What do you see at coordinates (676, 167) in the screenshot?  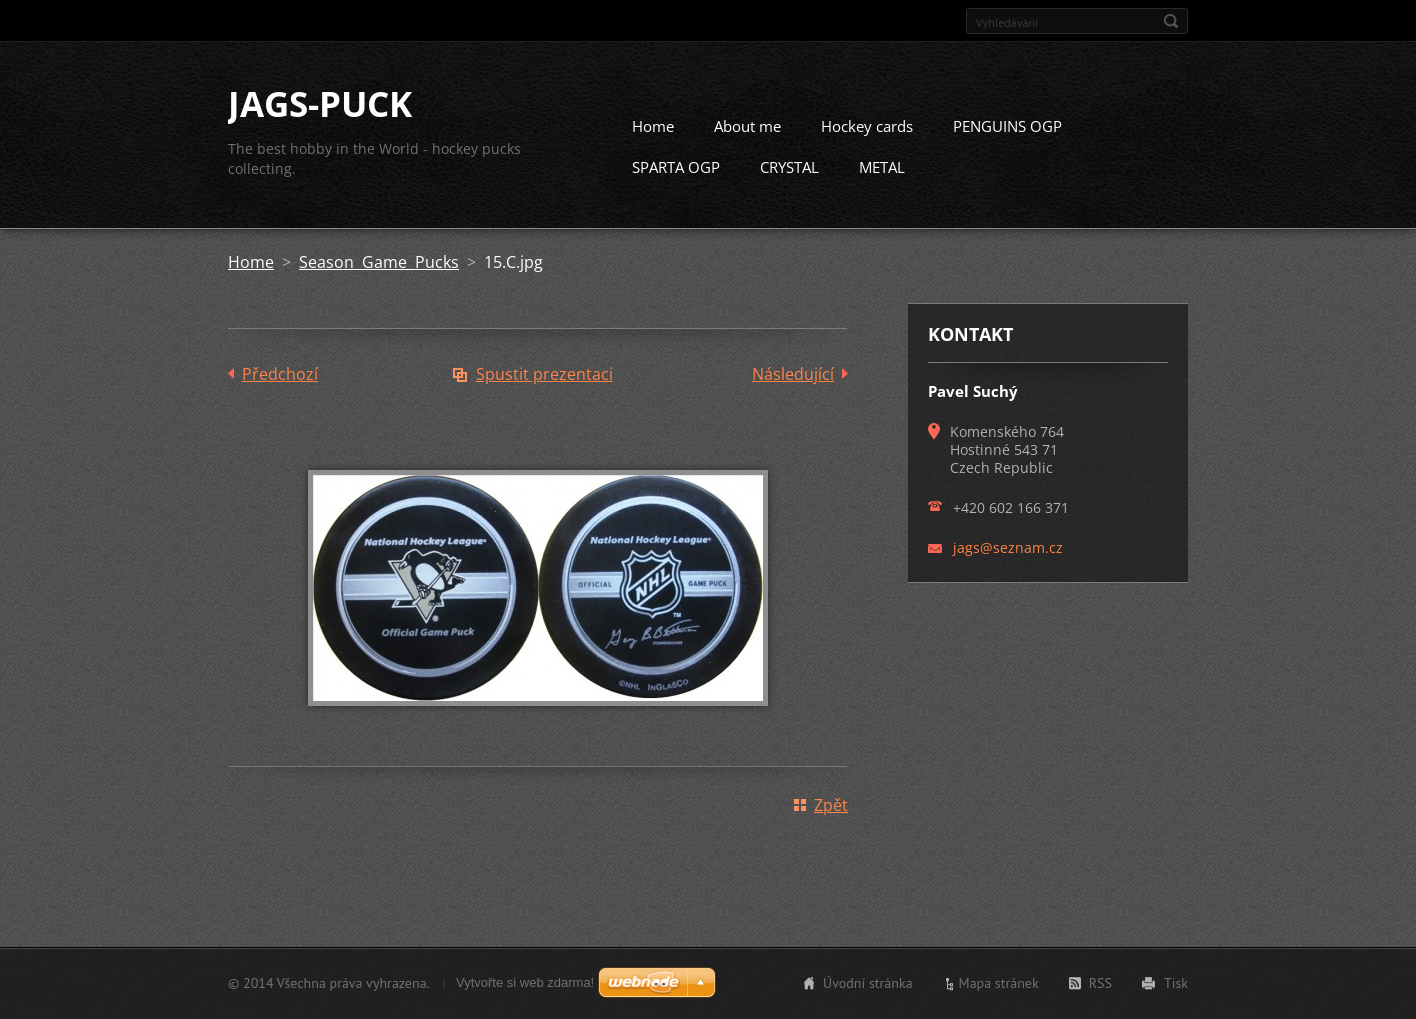 I see `SPARTA OGP` at bounding box center [676, 167].